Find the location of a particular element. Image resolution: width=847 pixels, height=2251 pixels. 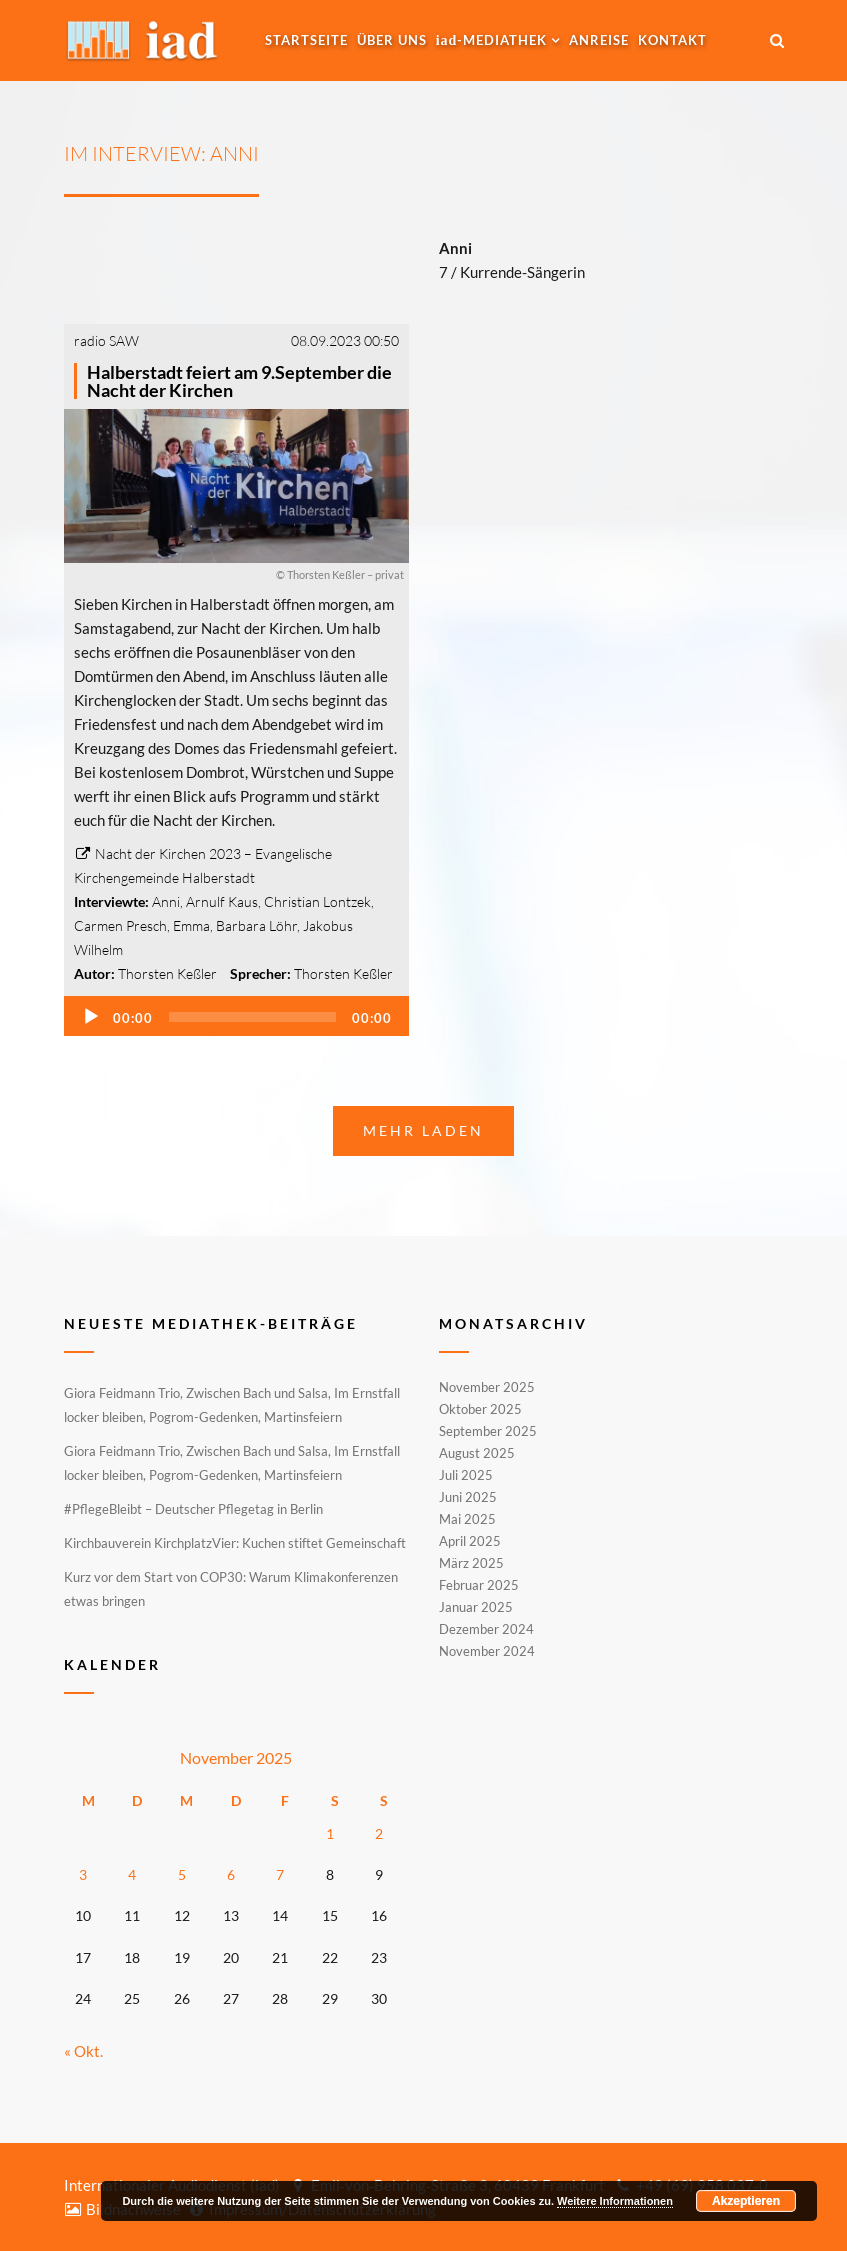

radio SAW is located at coordinates (106, 340).